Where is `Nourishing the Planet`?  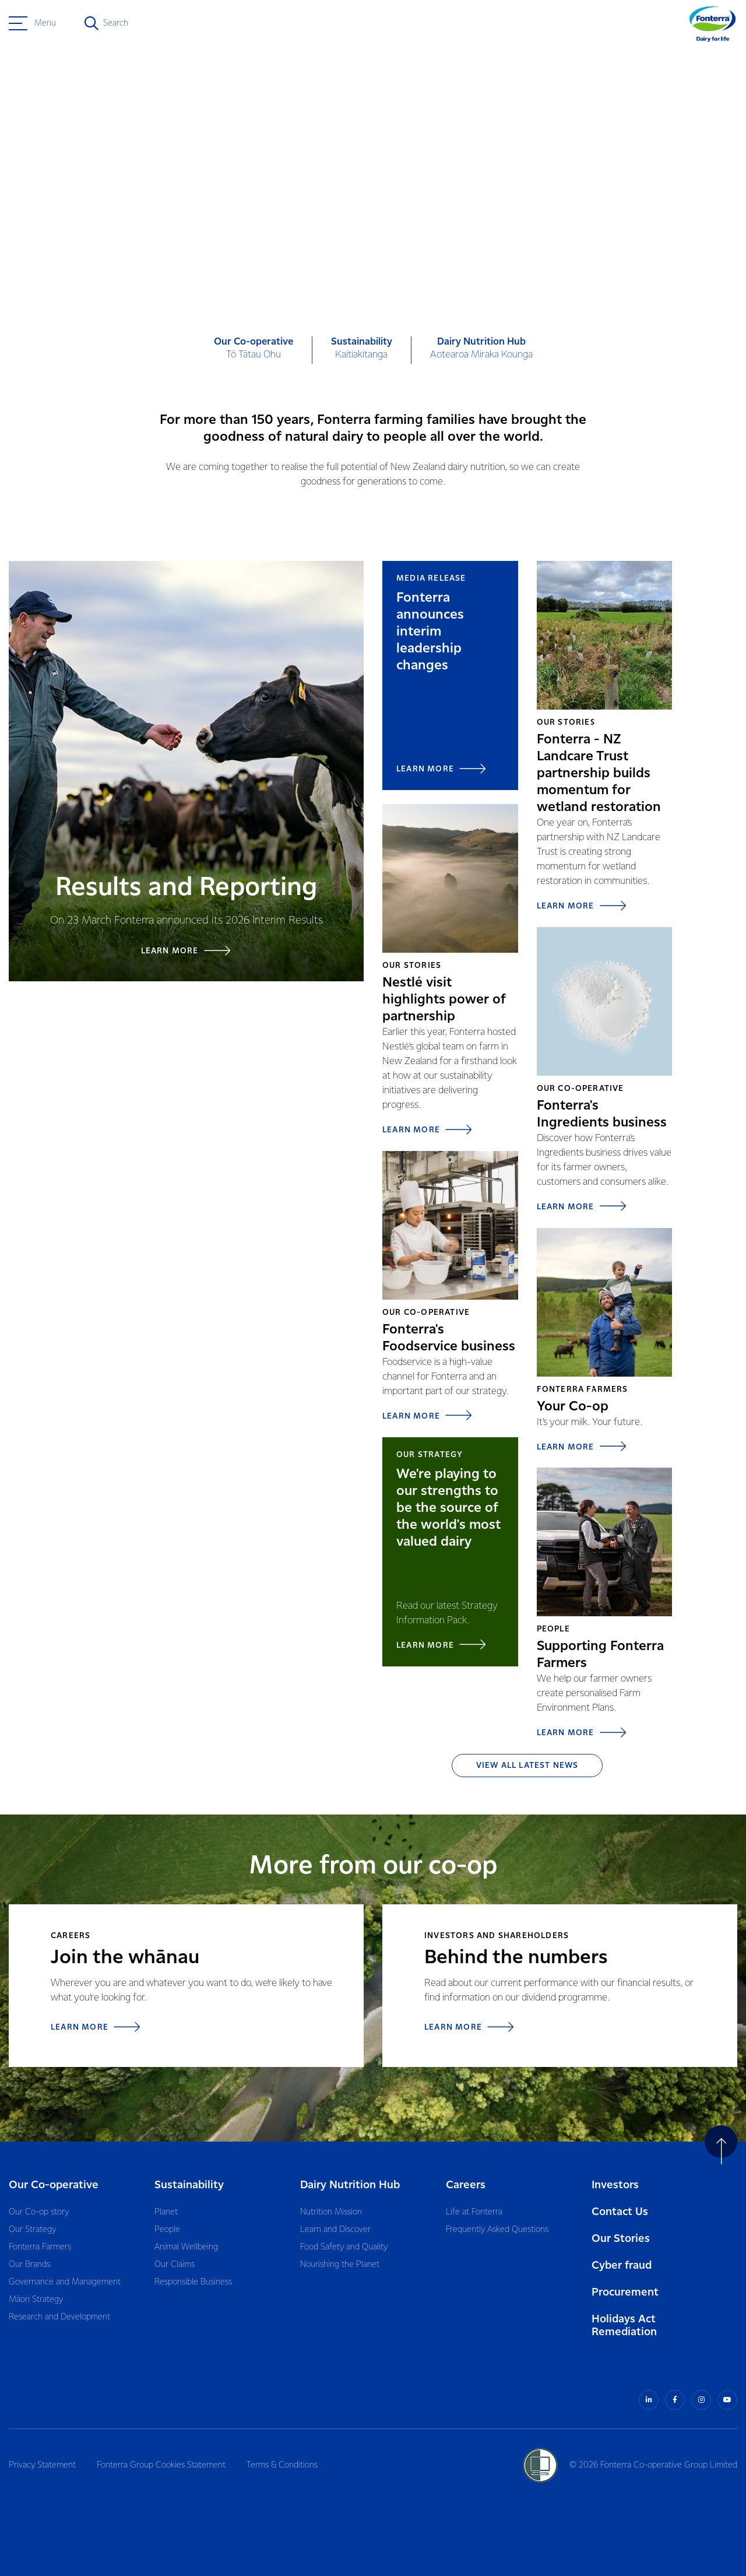
Nourishing the Planet is located at coordinates (339, 2265).